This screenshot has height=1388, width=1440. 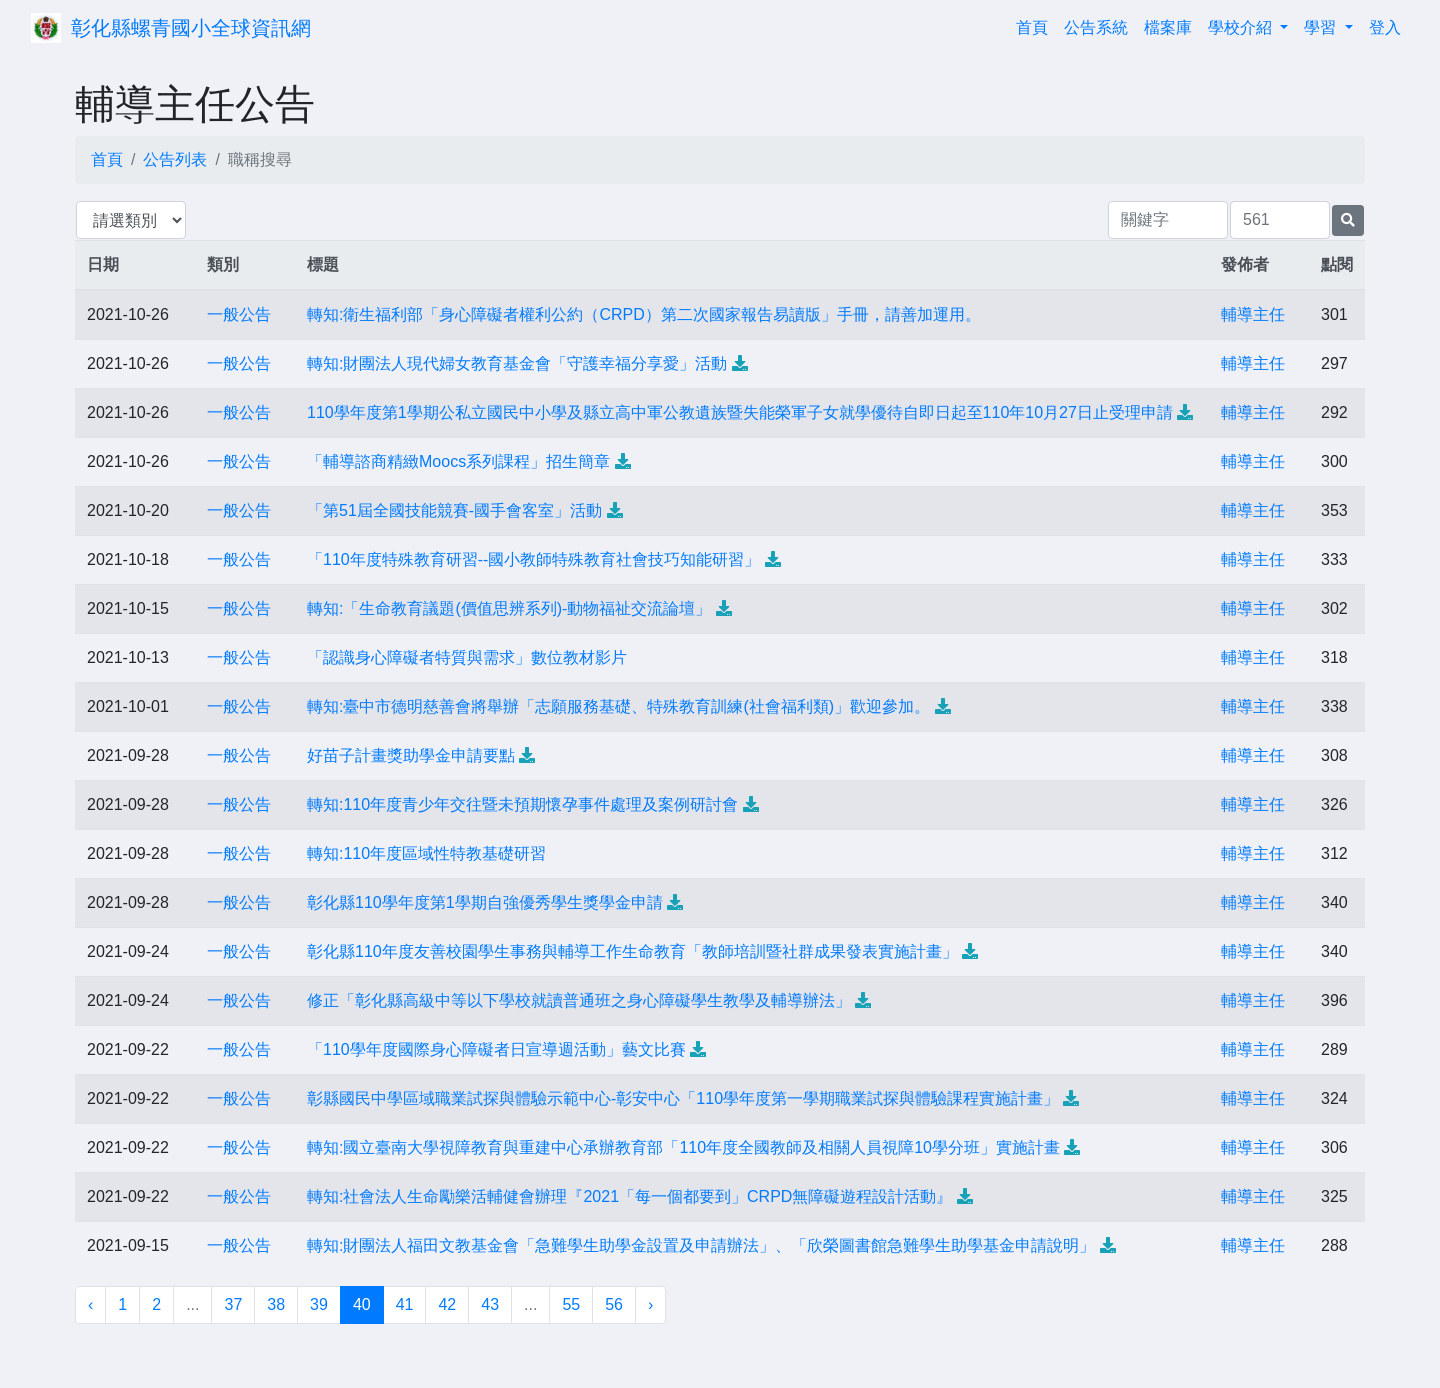 What do you see at coordinates (239, 314) in the screenshot?
I see `一般公告` at bounding box center [239, 314].